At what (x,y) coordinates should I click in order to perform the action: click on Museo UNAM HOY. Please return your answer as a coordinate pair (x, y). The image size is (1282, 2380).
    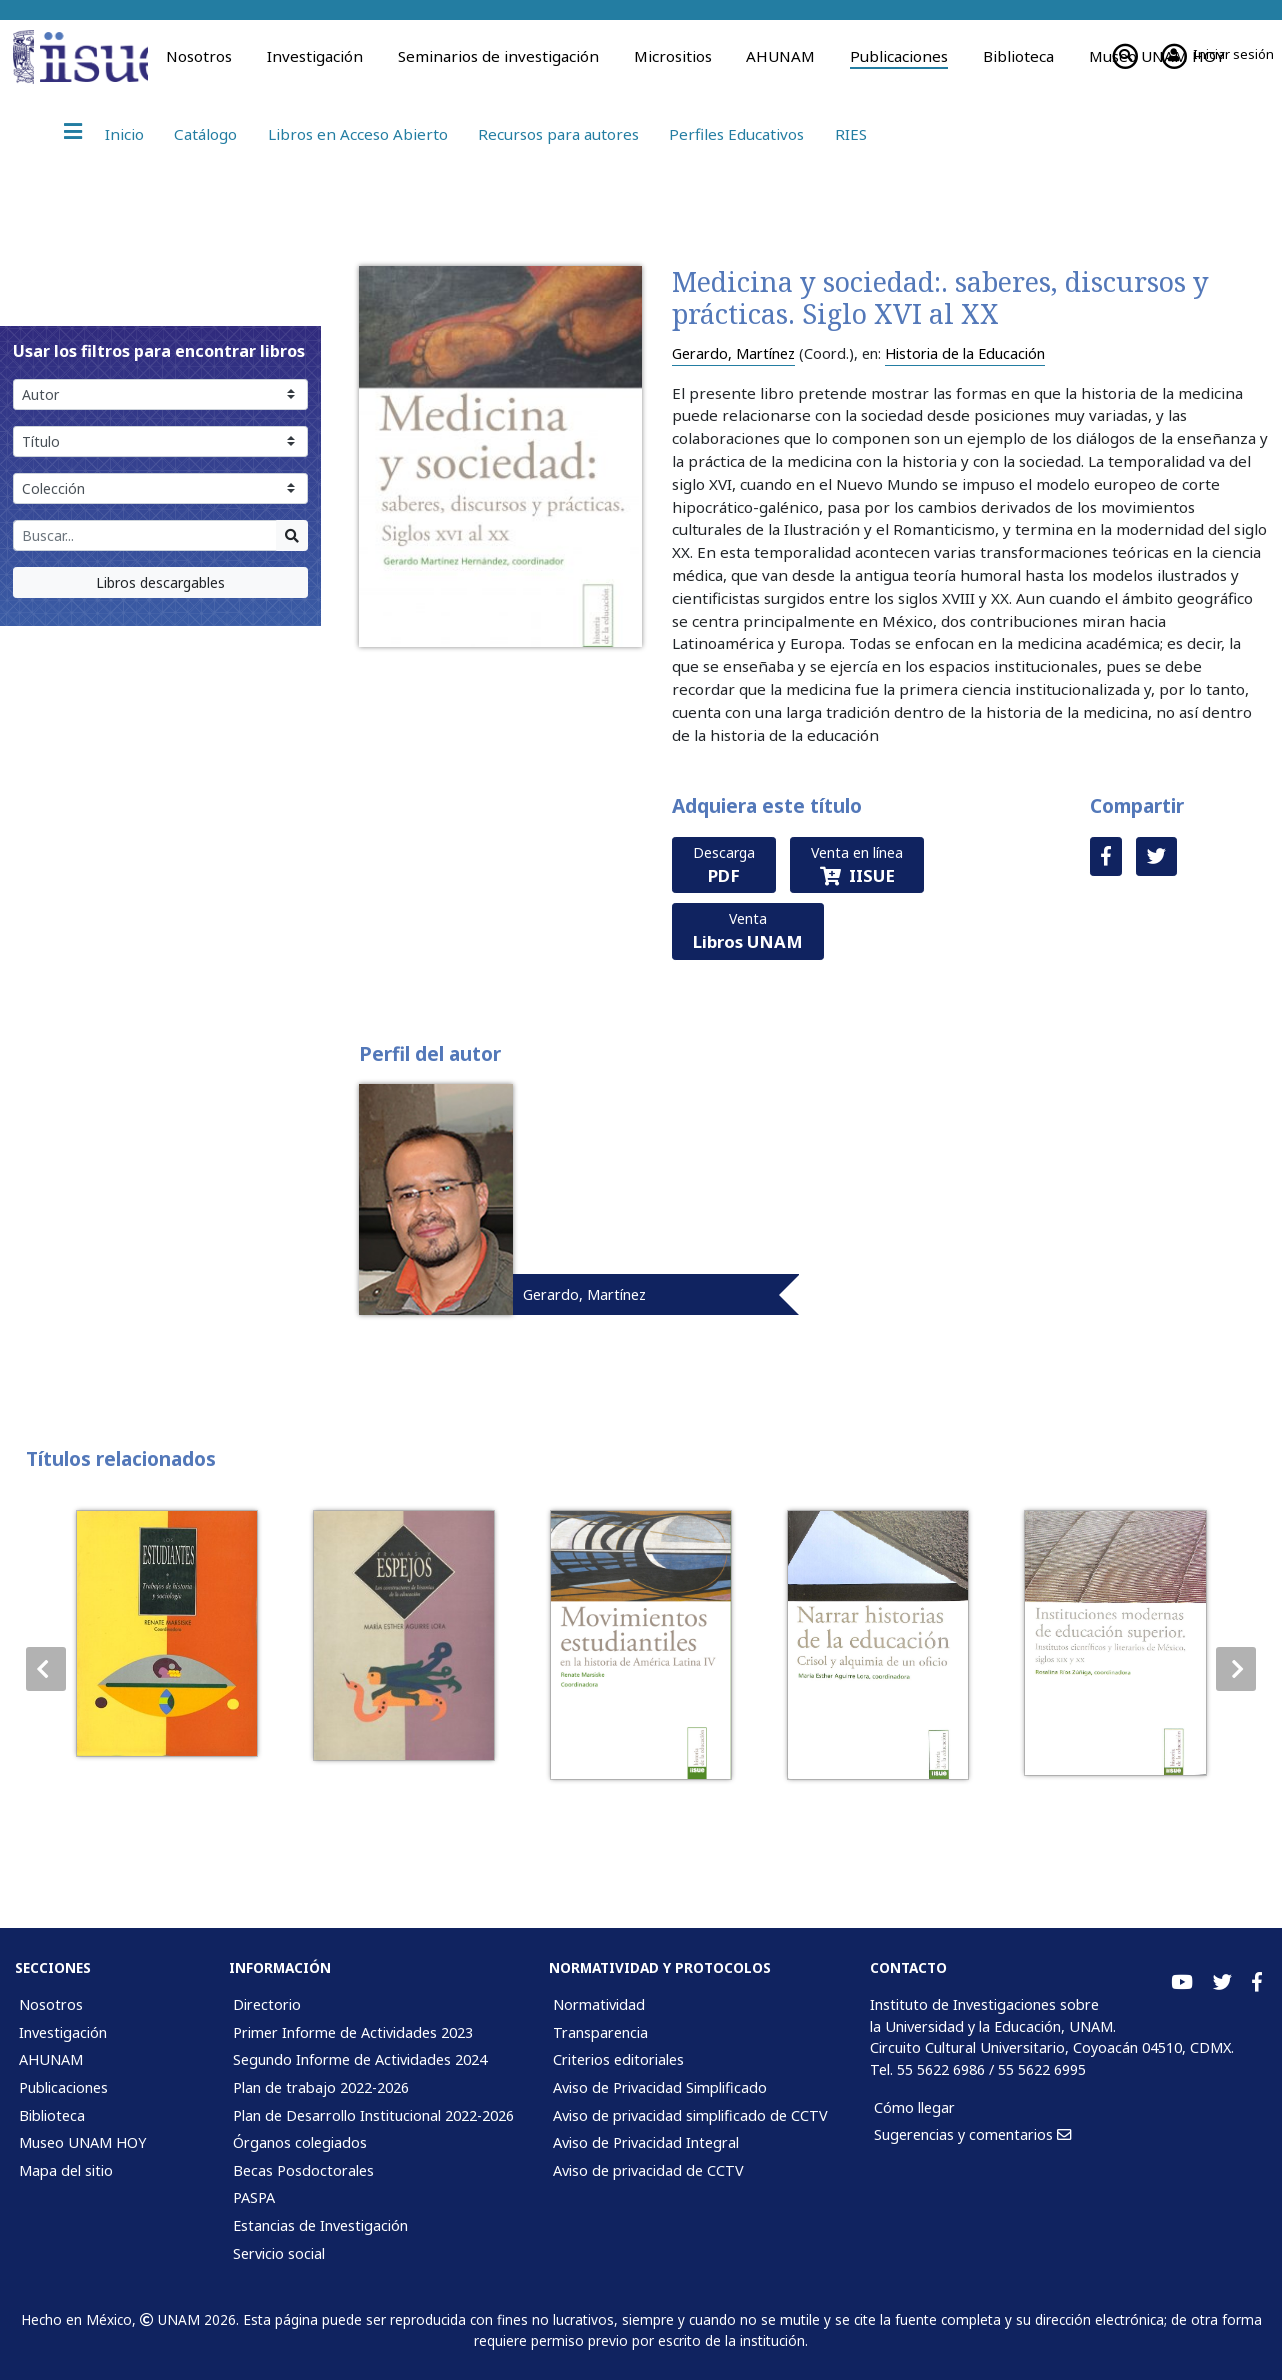
    Looking at the image, I should click on (82, 2142).